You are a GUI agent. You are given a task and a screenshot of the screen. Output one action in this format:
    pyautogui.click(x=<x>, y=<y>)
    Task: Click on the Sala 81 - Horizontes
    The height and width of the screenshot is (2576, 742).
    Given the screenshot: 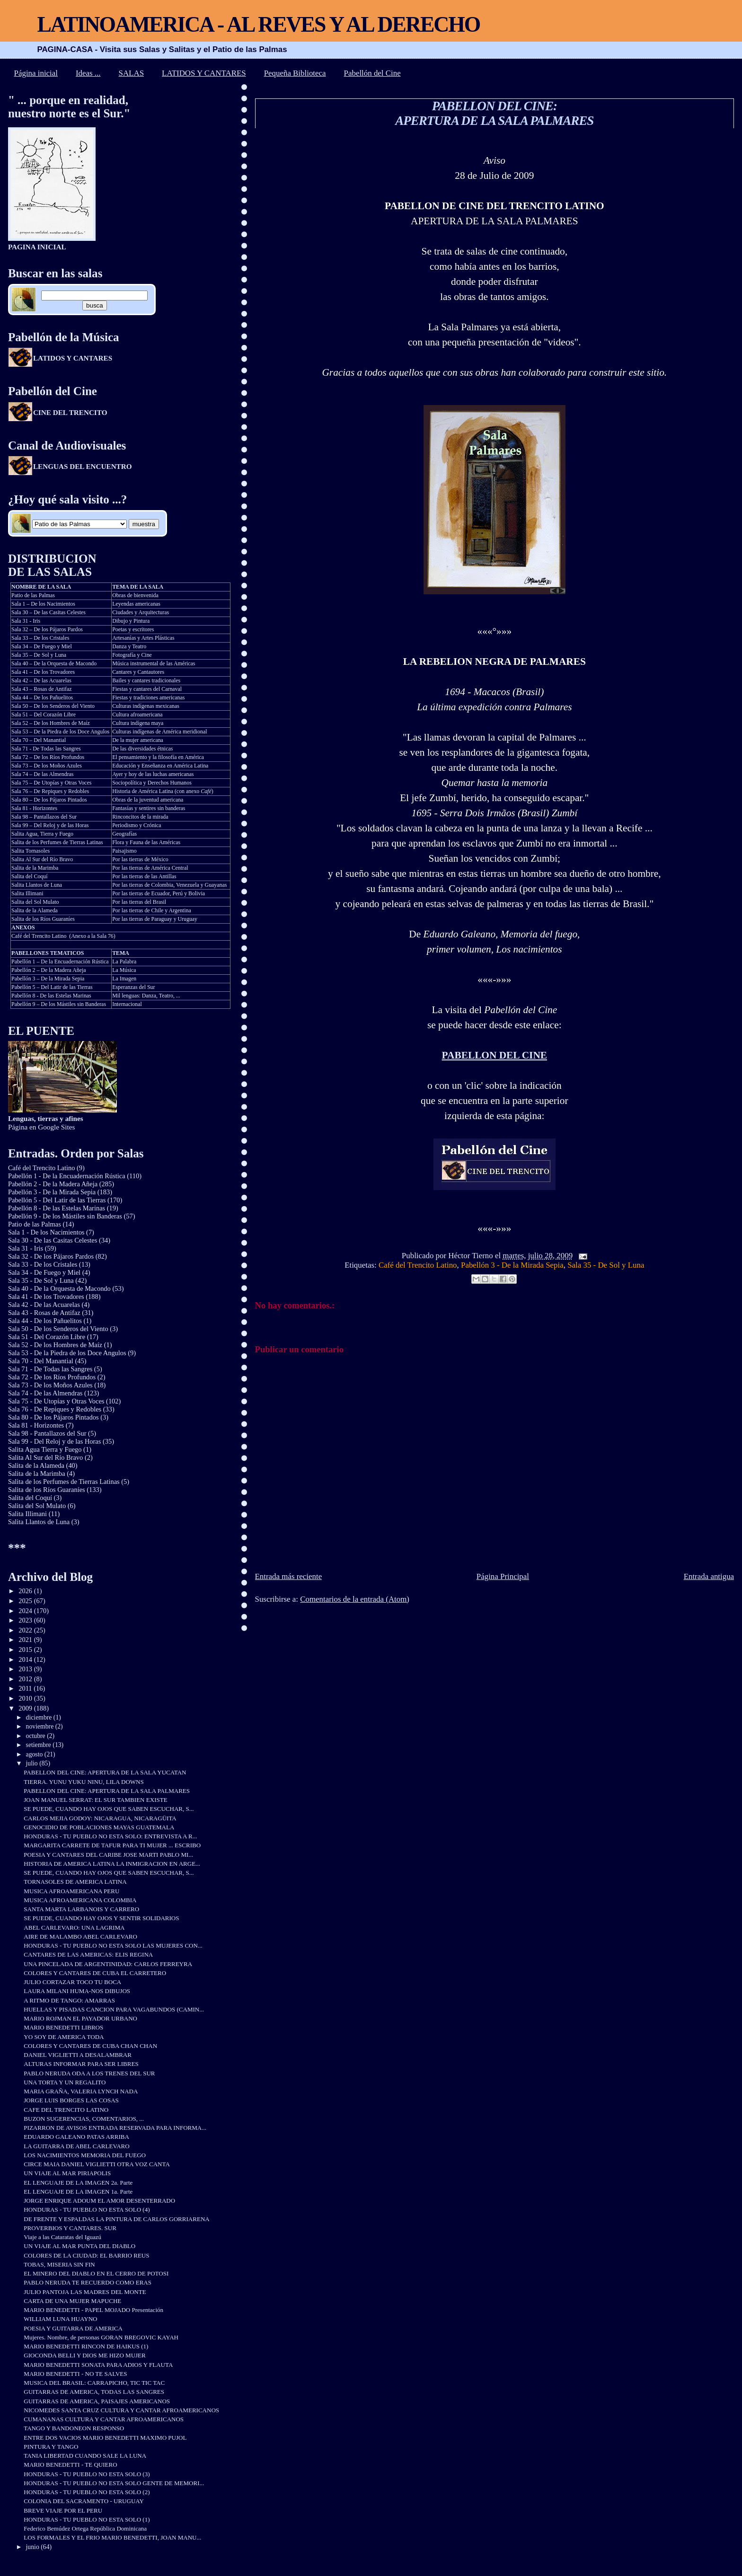 What is the action you would take?
    pyautogui.click(x=34, y=808)
    